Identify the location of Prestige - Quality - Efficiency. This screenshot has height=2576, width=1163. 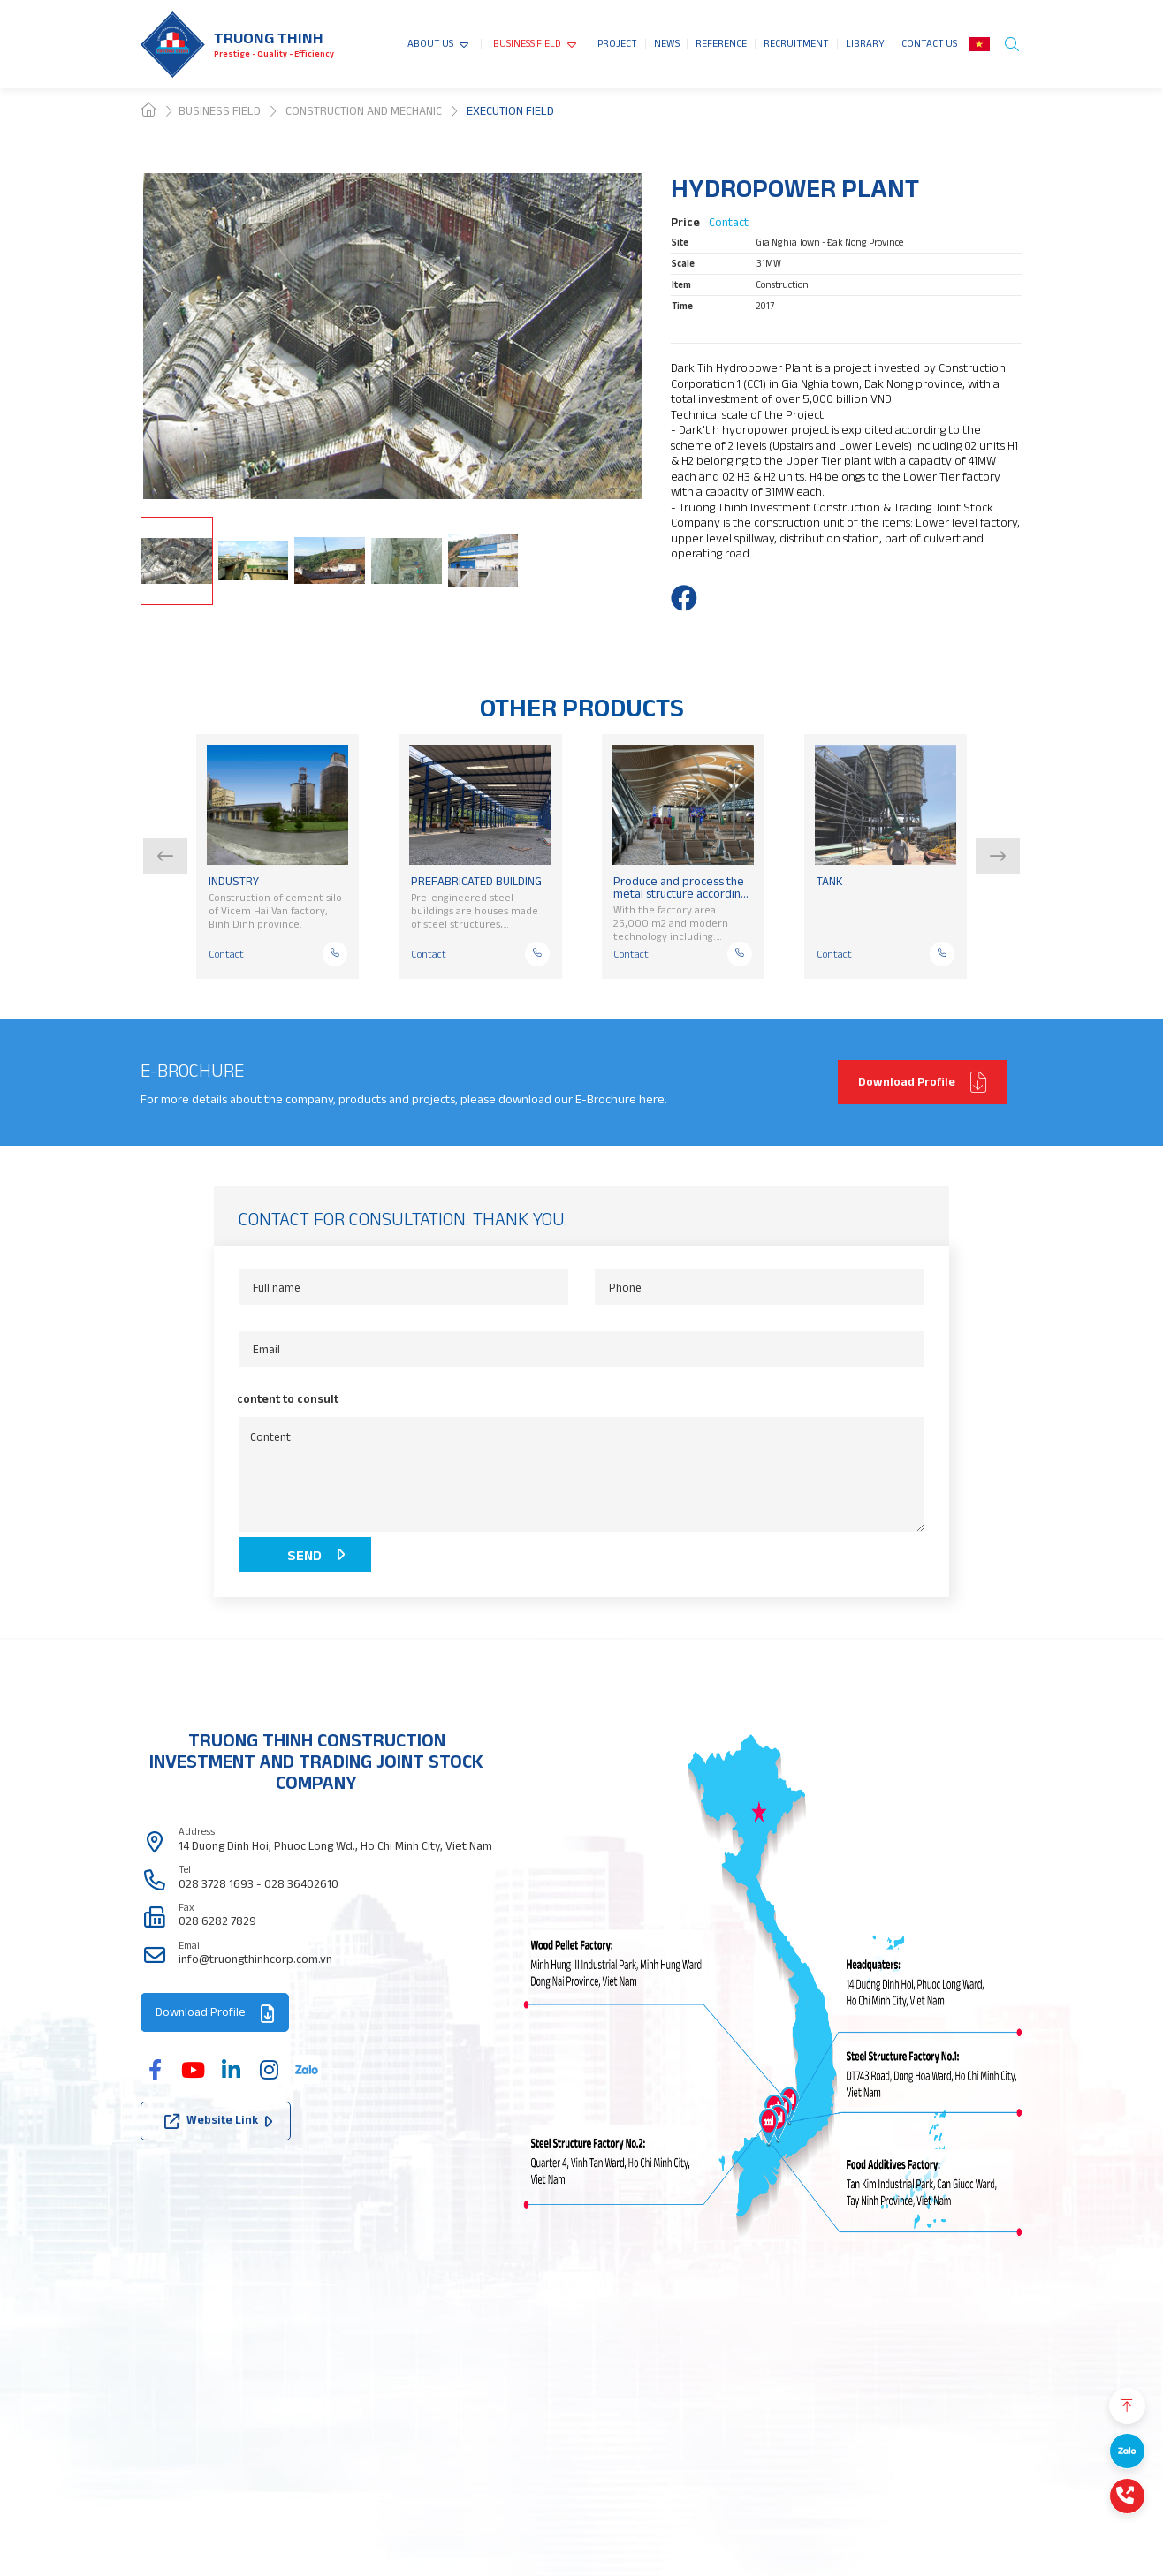
(274, 53).